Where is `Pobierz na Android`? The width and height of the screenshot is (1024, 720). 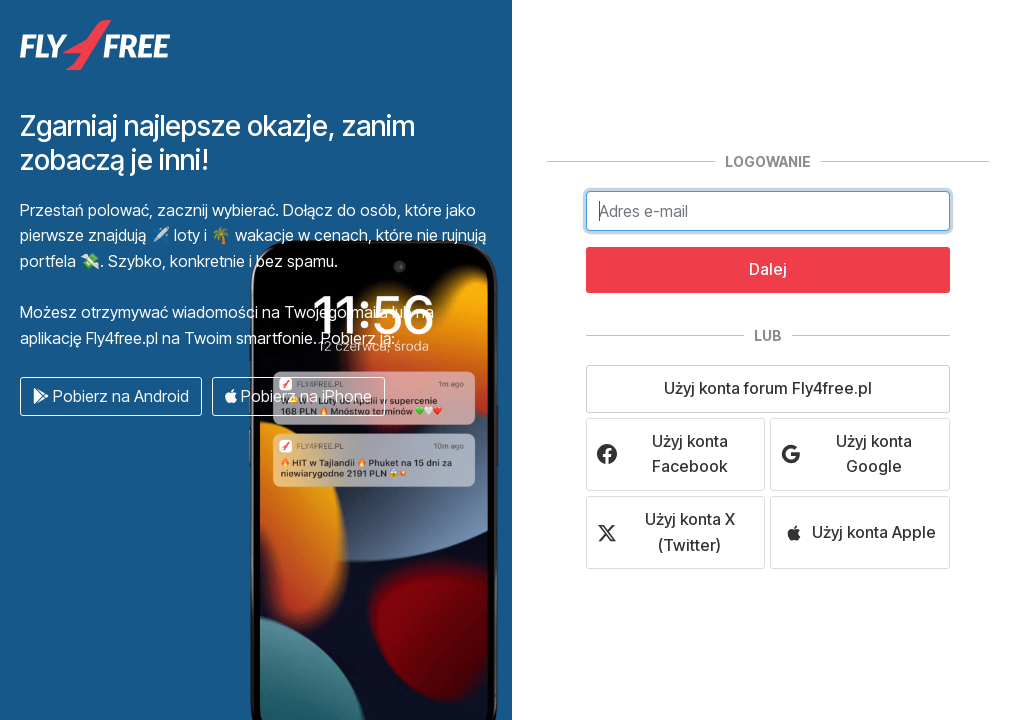 Pobierz na Android is located at coordinates (111, 396).